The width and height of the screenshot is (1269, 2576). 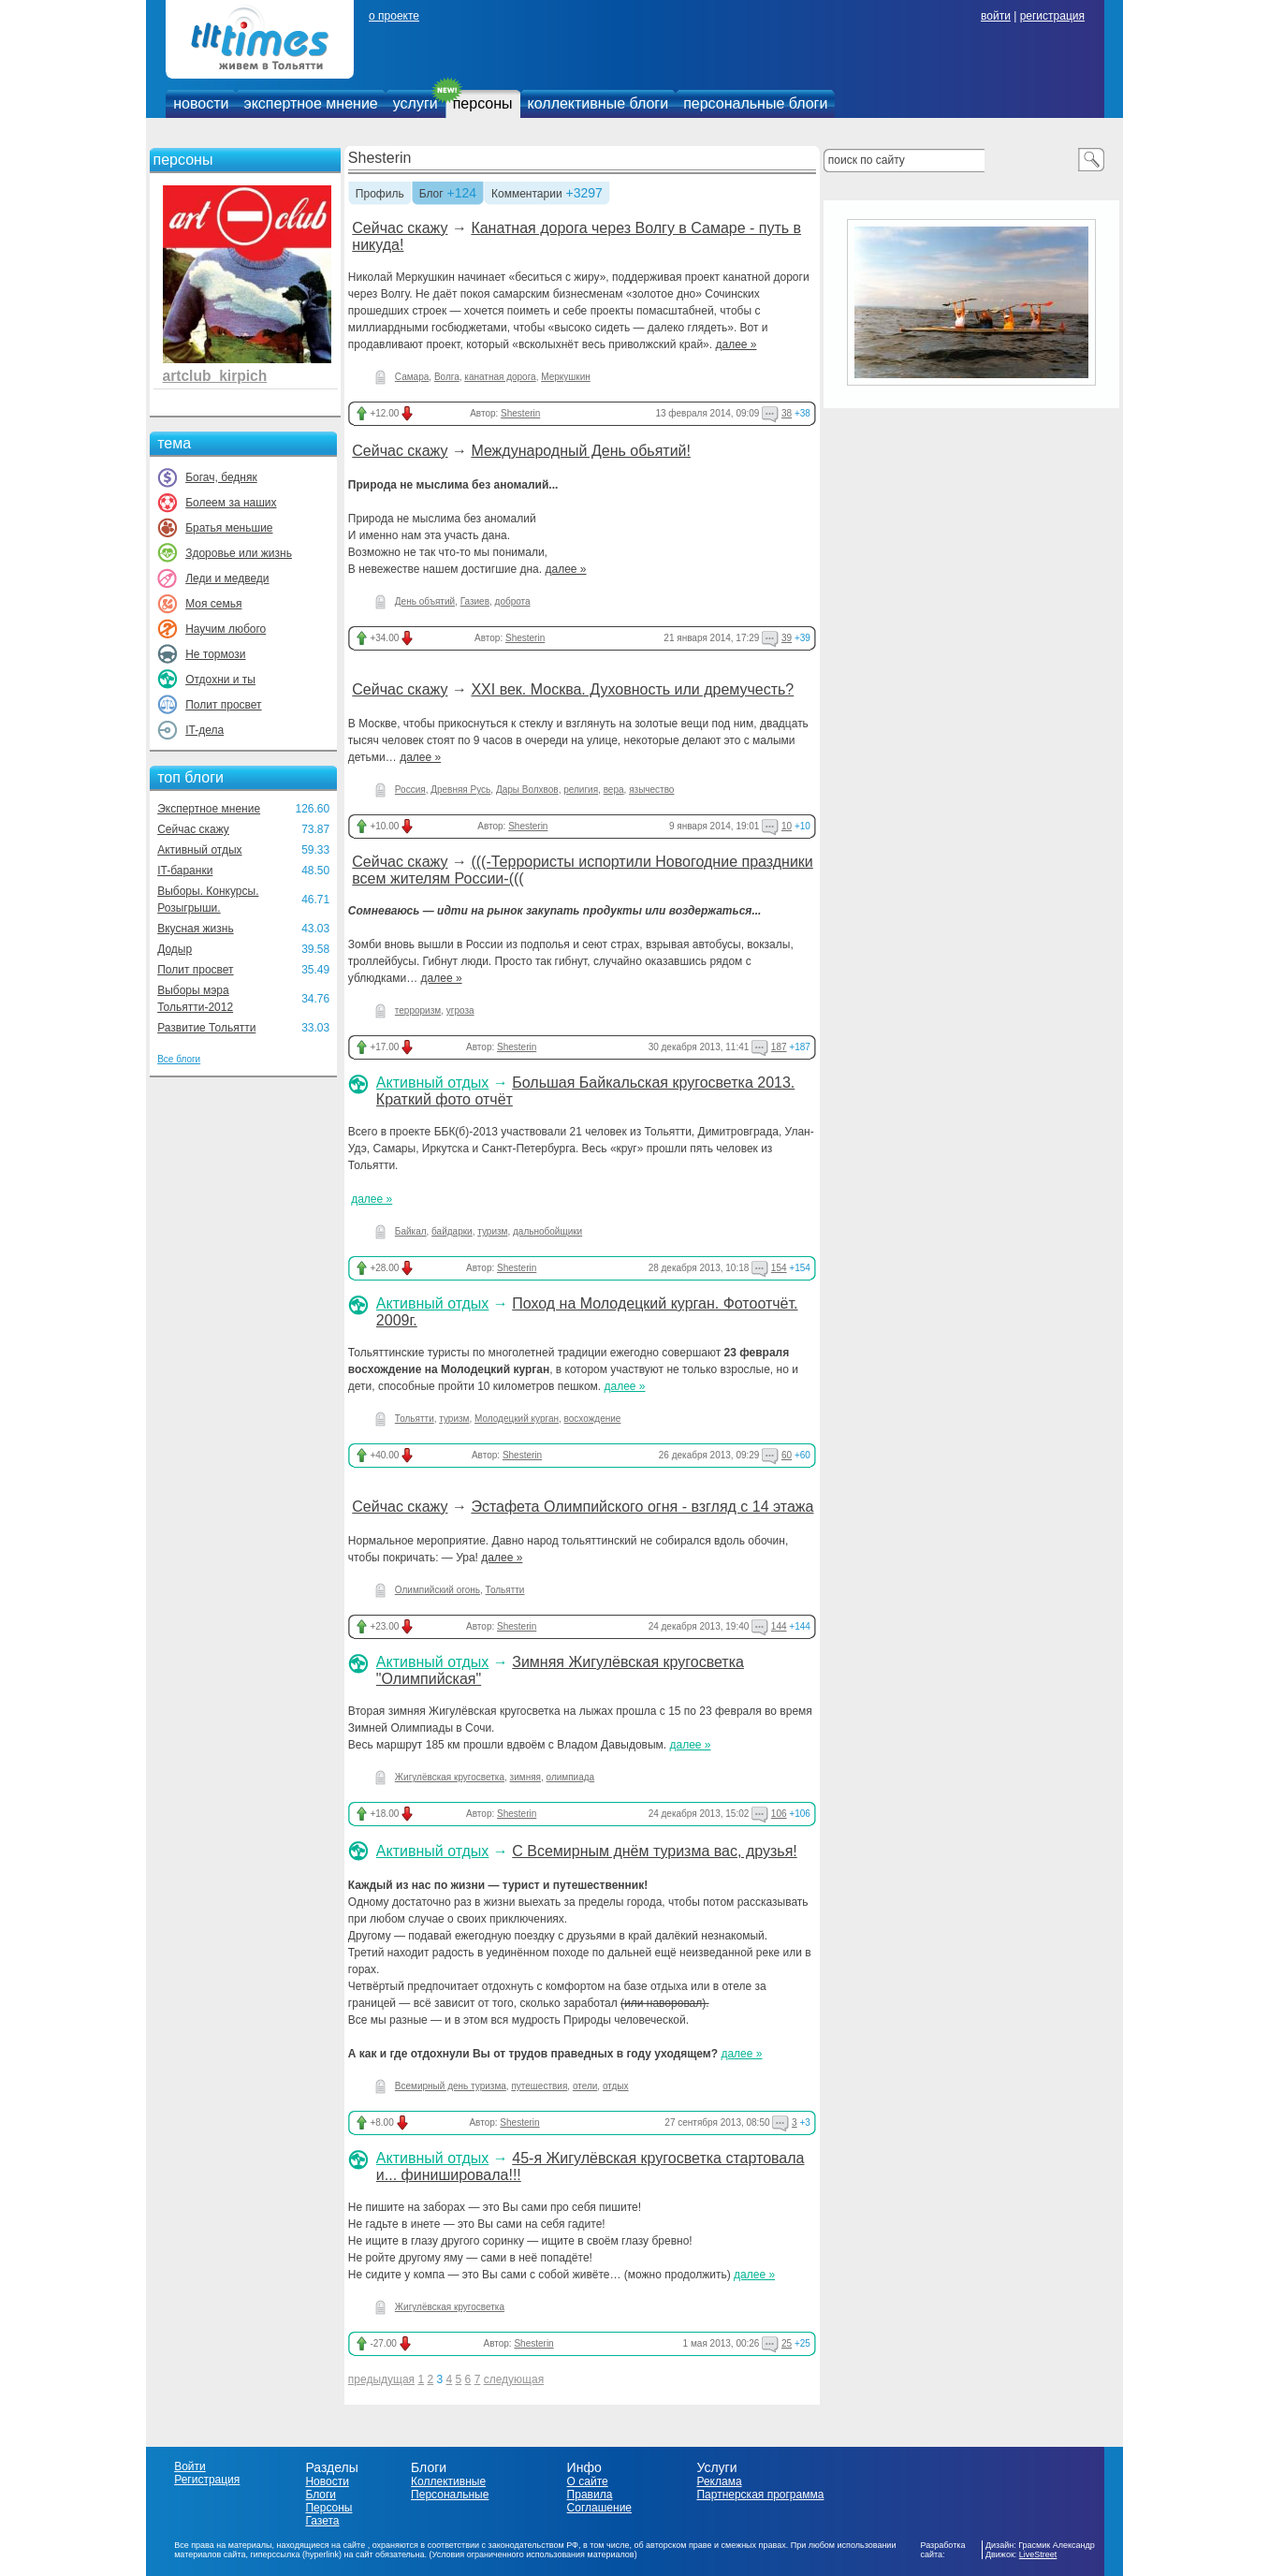 What do you see at coordinates (213, 603) in the screenshot?
I see `Моя семья` at bounding box center [213, 603].